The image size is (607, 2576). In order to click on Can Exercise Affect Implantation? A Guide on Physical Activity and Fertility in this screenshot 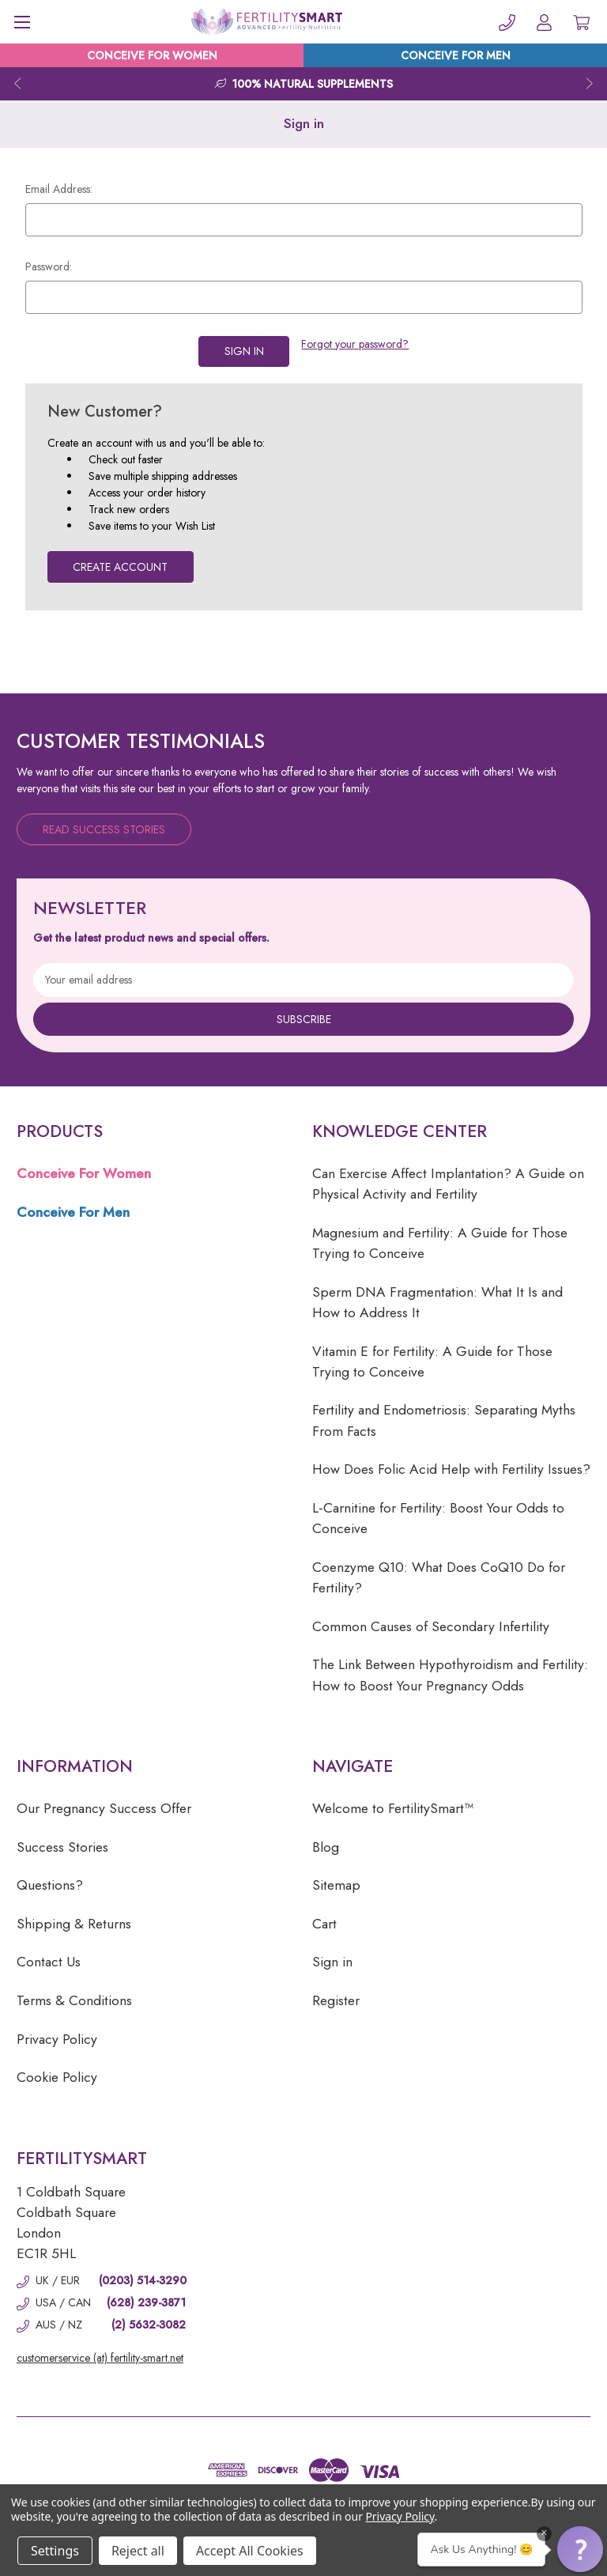, I will do `click(448, 1183)`.